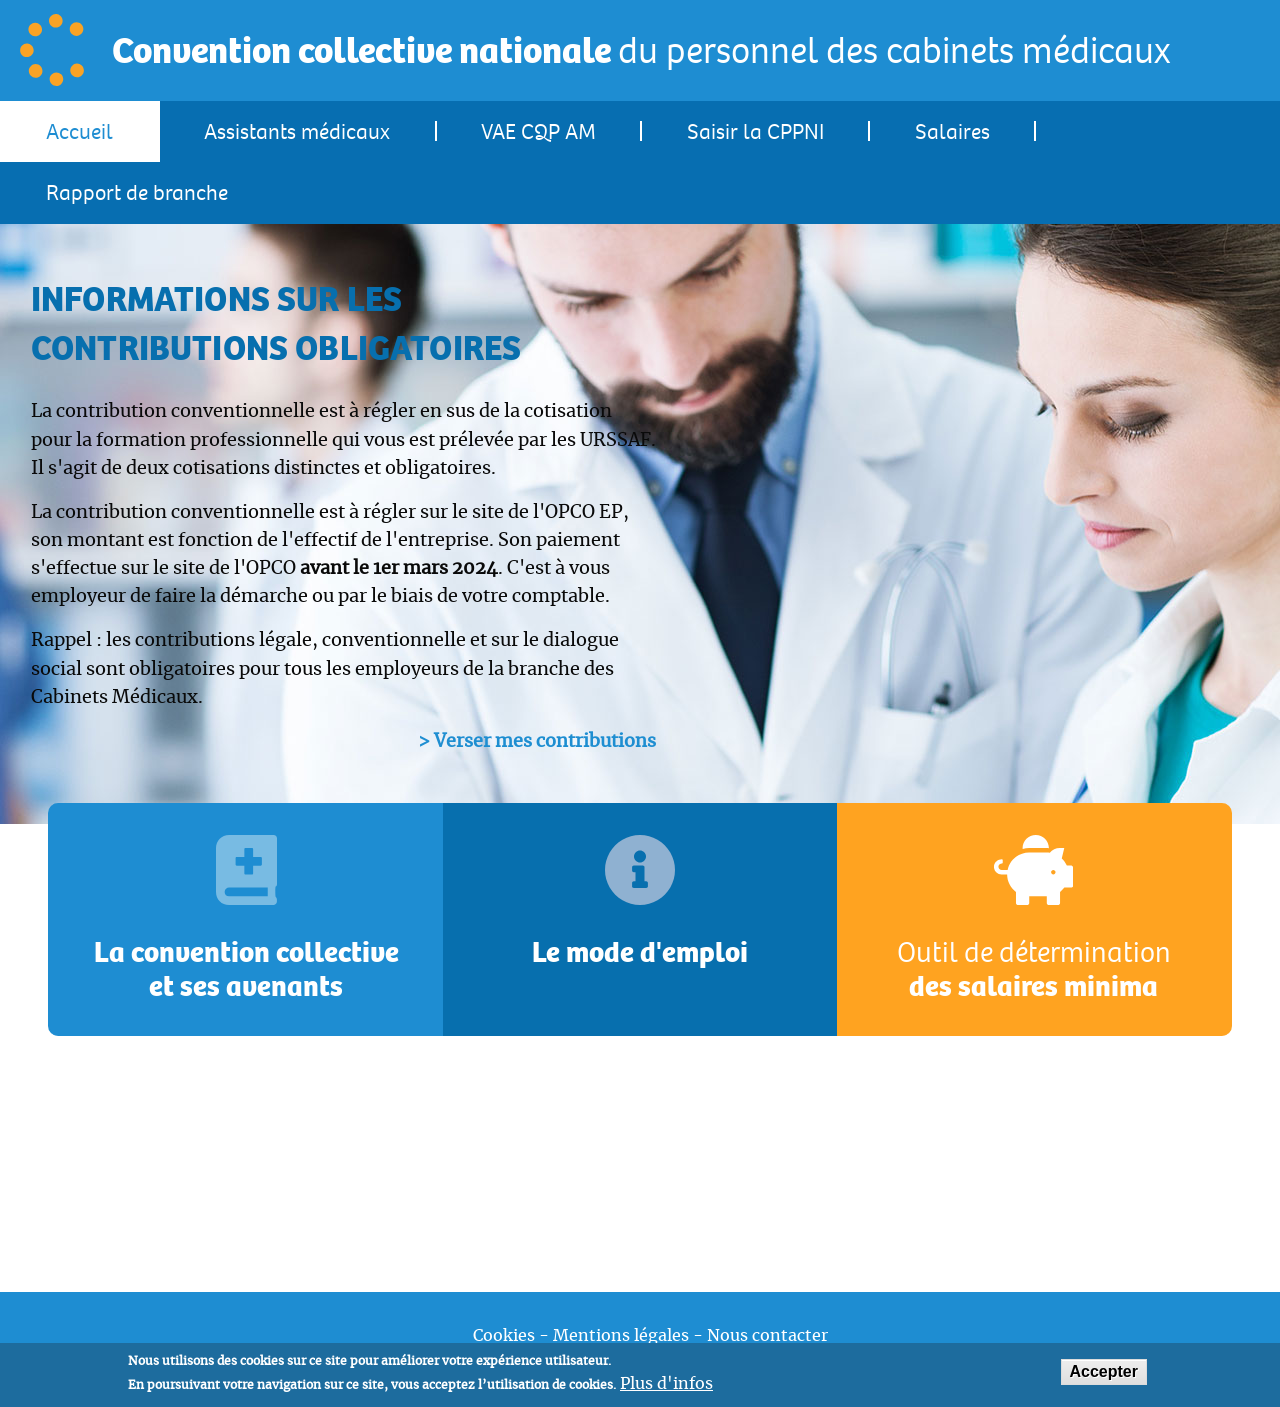 This screenshot has width=1280, height=1407. Describe the element at coordinates (621, 1336) in the screenshot. I see `Mentions légales` at that location.